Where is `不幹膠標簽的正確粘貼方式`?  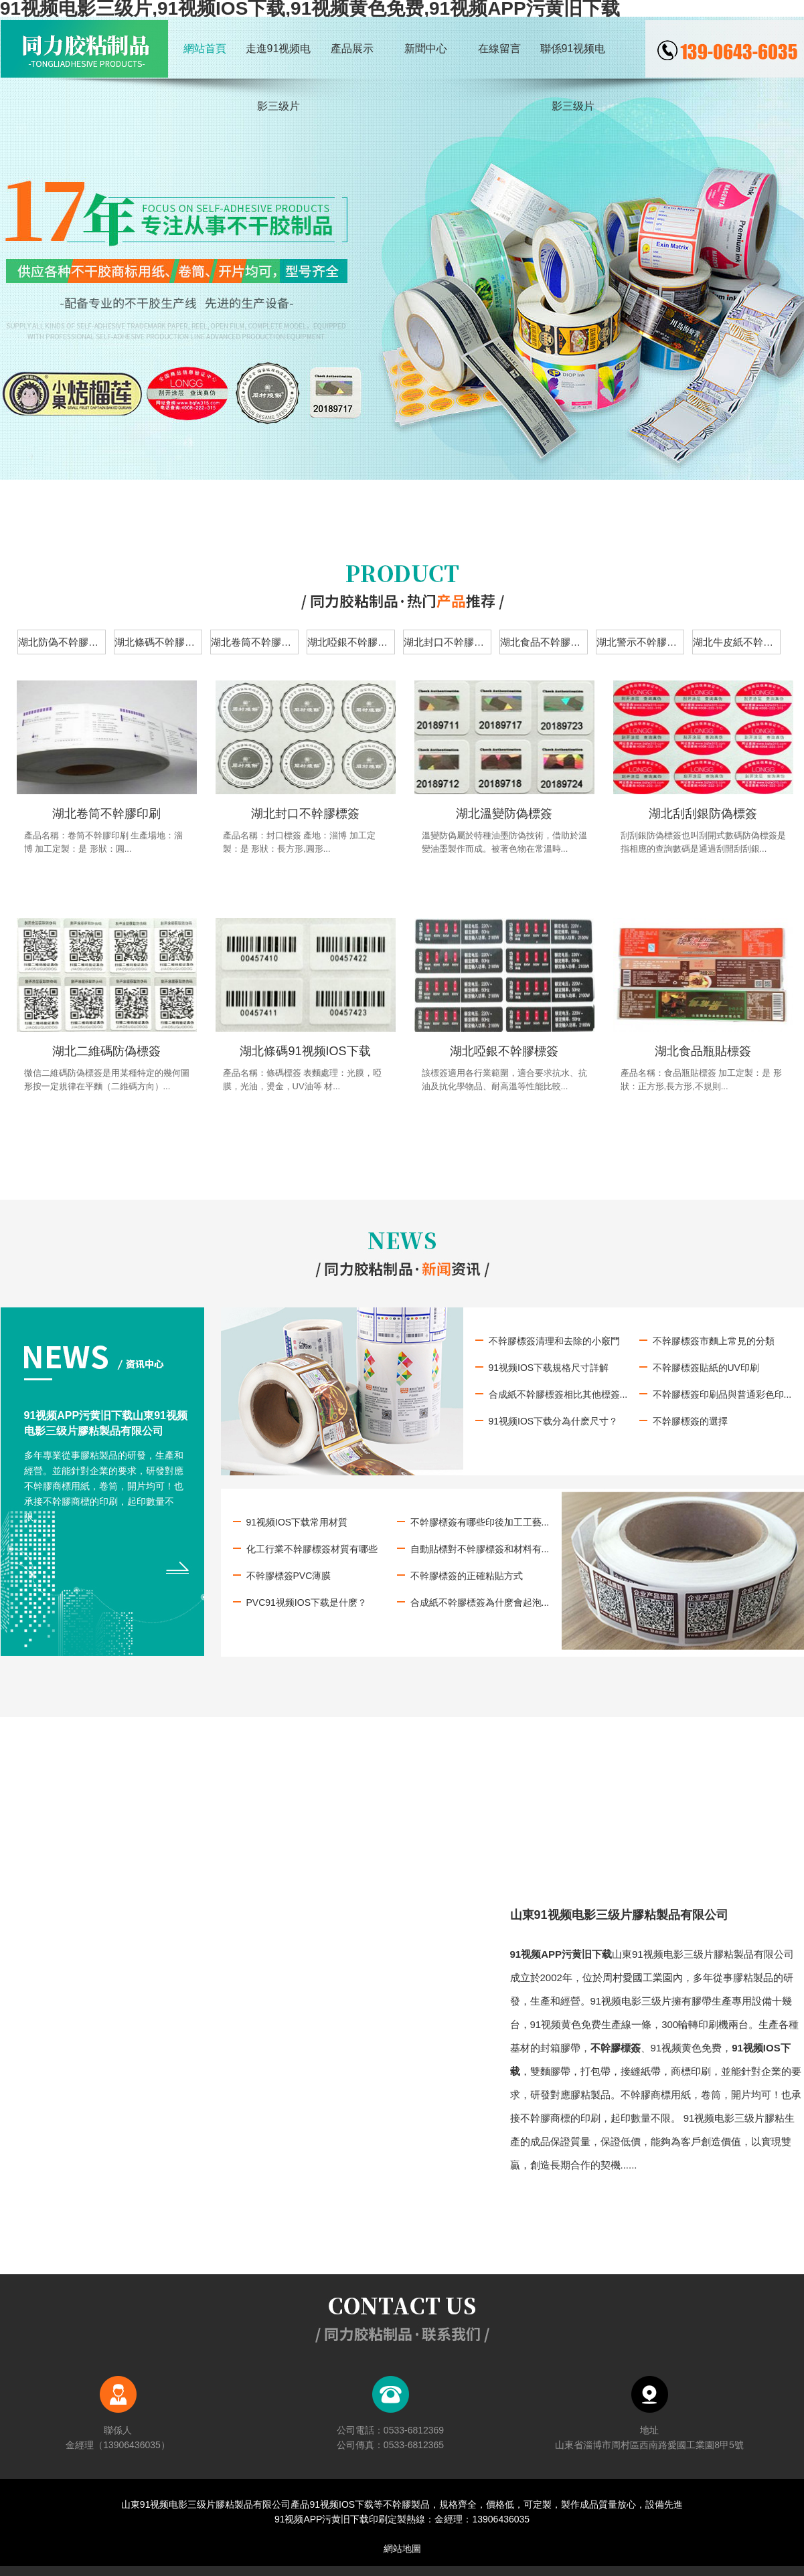 不幹膠標簽的正確粘貼方式 is located at coordinates (466, 1575).